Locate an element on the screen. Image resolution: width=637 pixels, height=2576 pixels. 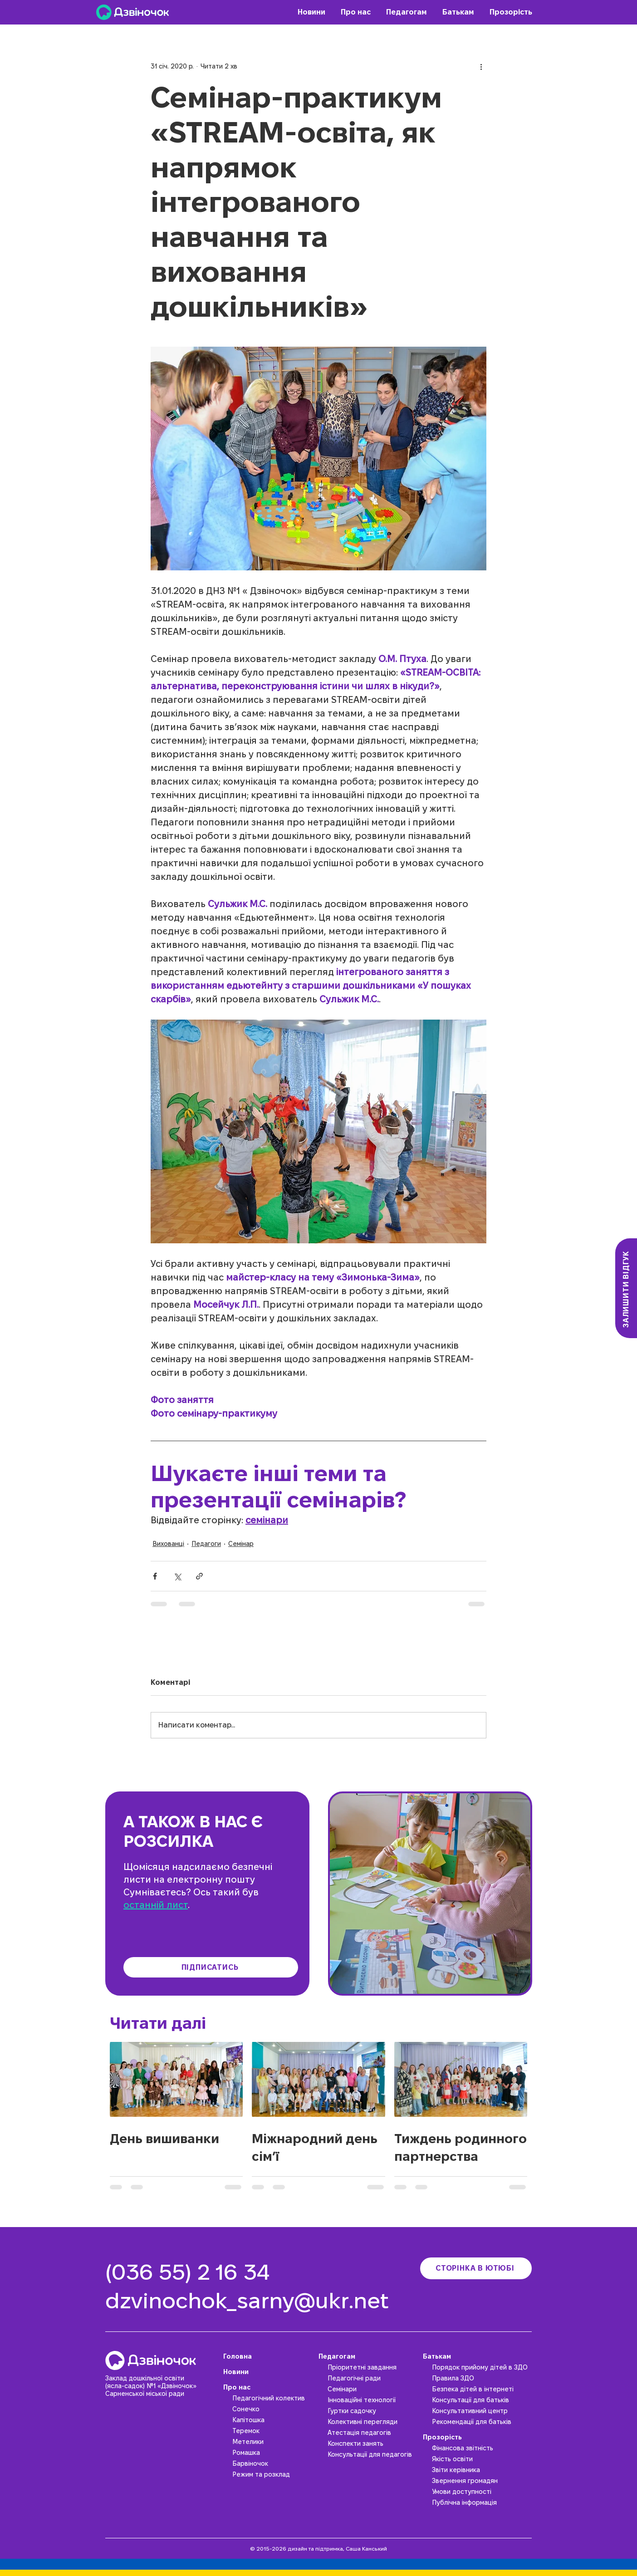
[Безпека дітей в інтернеті] is located at coordinates (482, 2389).